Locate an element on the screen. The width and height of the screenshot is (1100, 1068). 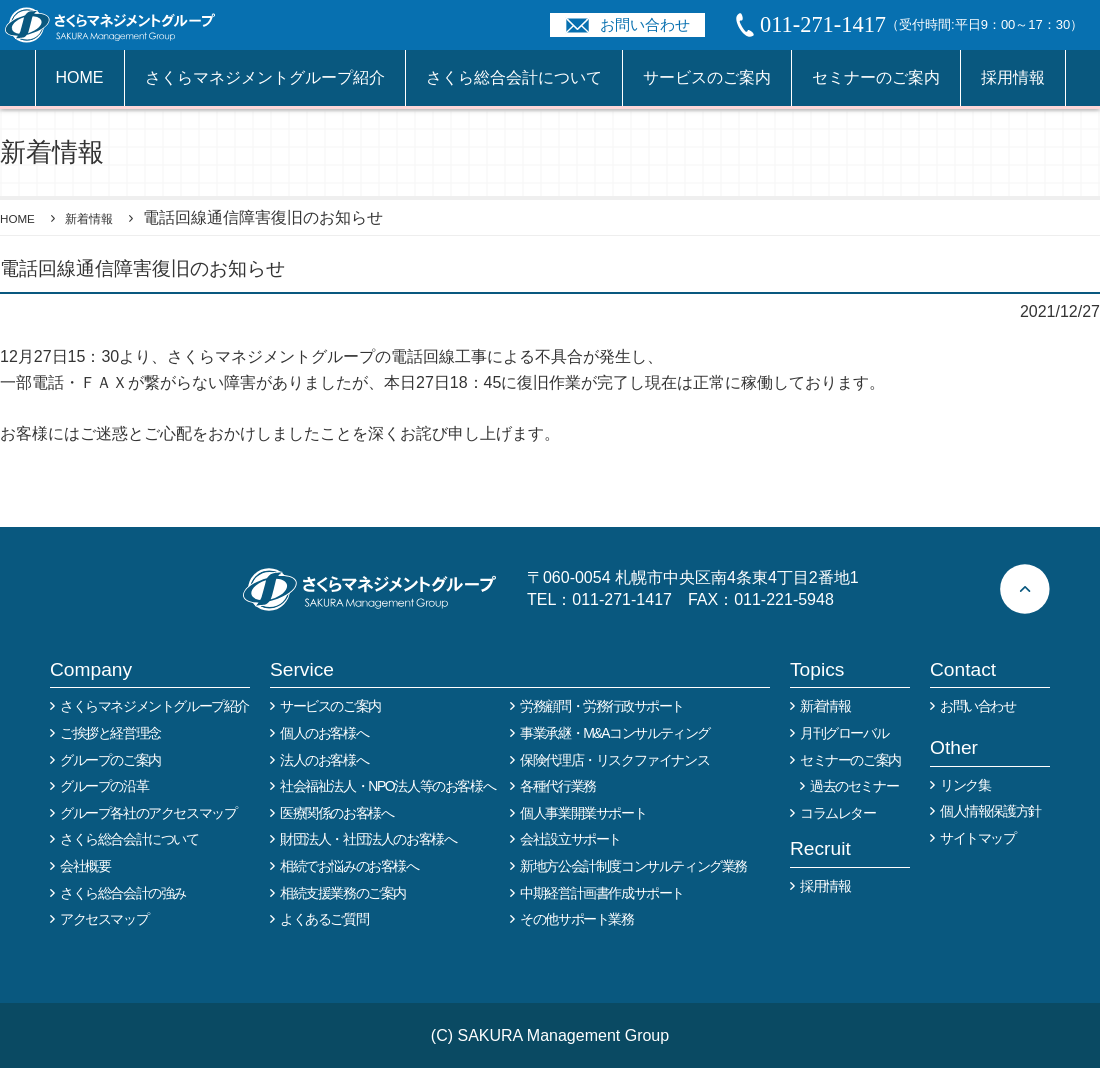
月刊グローバル is located at coordinates (844, 733).